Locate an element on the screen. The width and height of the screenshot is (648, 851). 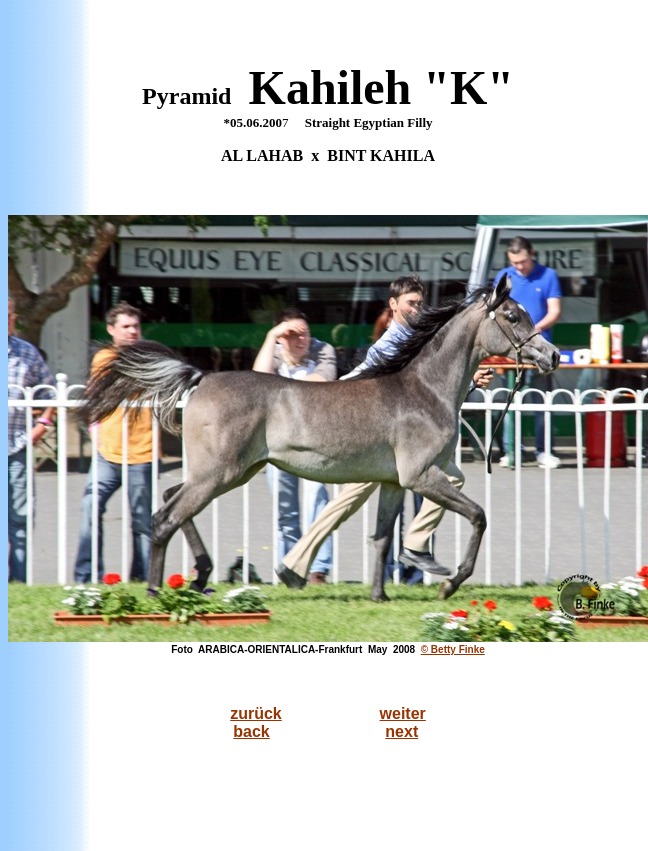
zurück is located at coordinates (256, 713).